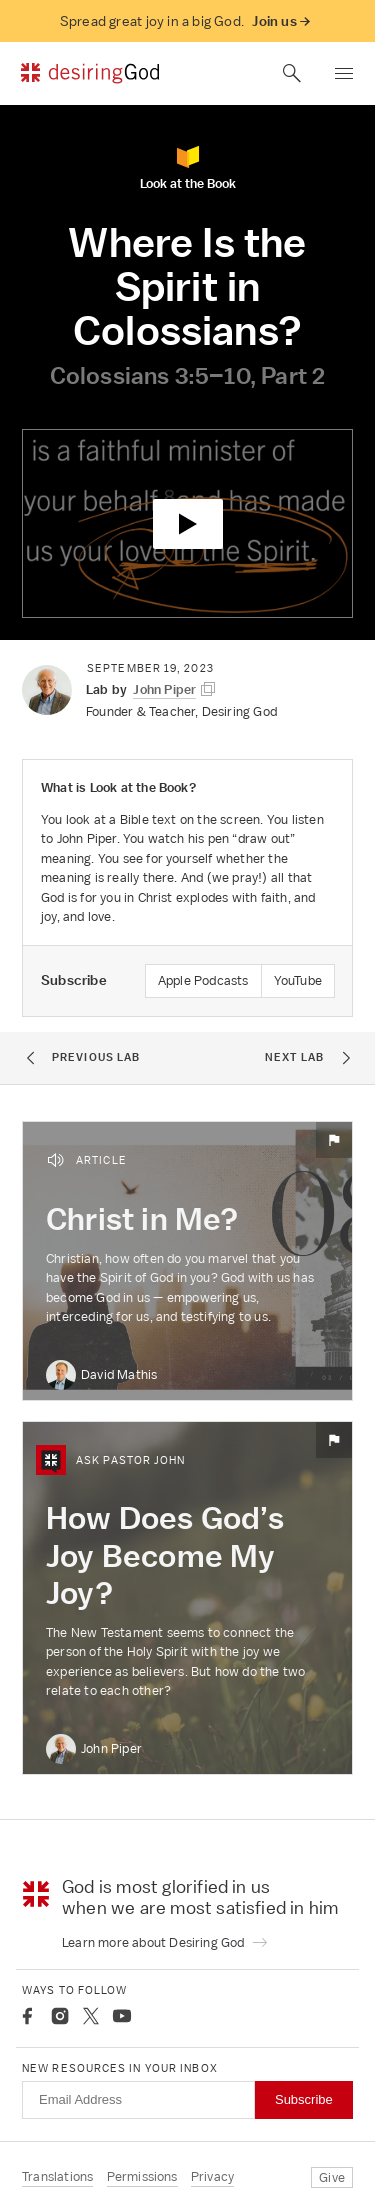 The width and height of the screenshot is (375, 2210). Describe the element at coordinates (304, 2099) in the screenshot. I see `Subscribe` at that location.